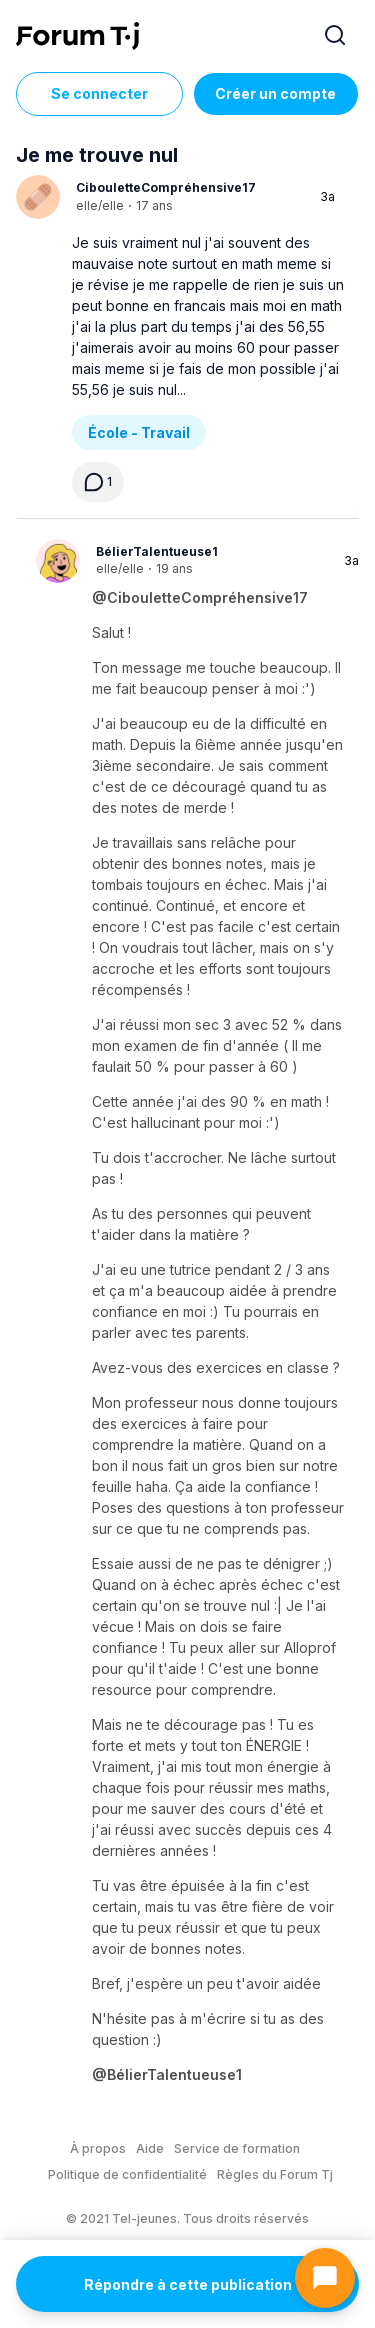  What do you see at coordinates (139, 432) in the screenshot?
I see `École - Travail` at bounding box center [139, 432].